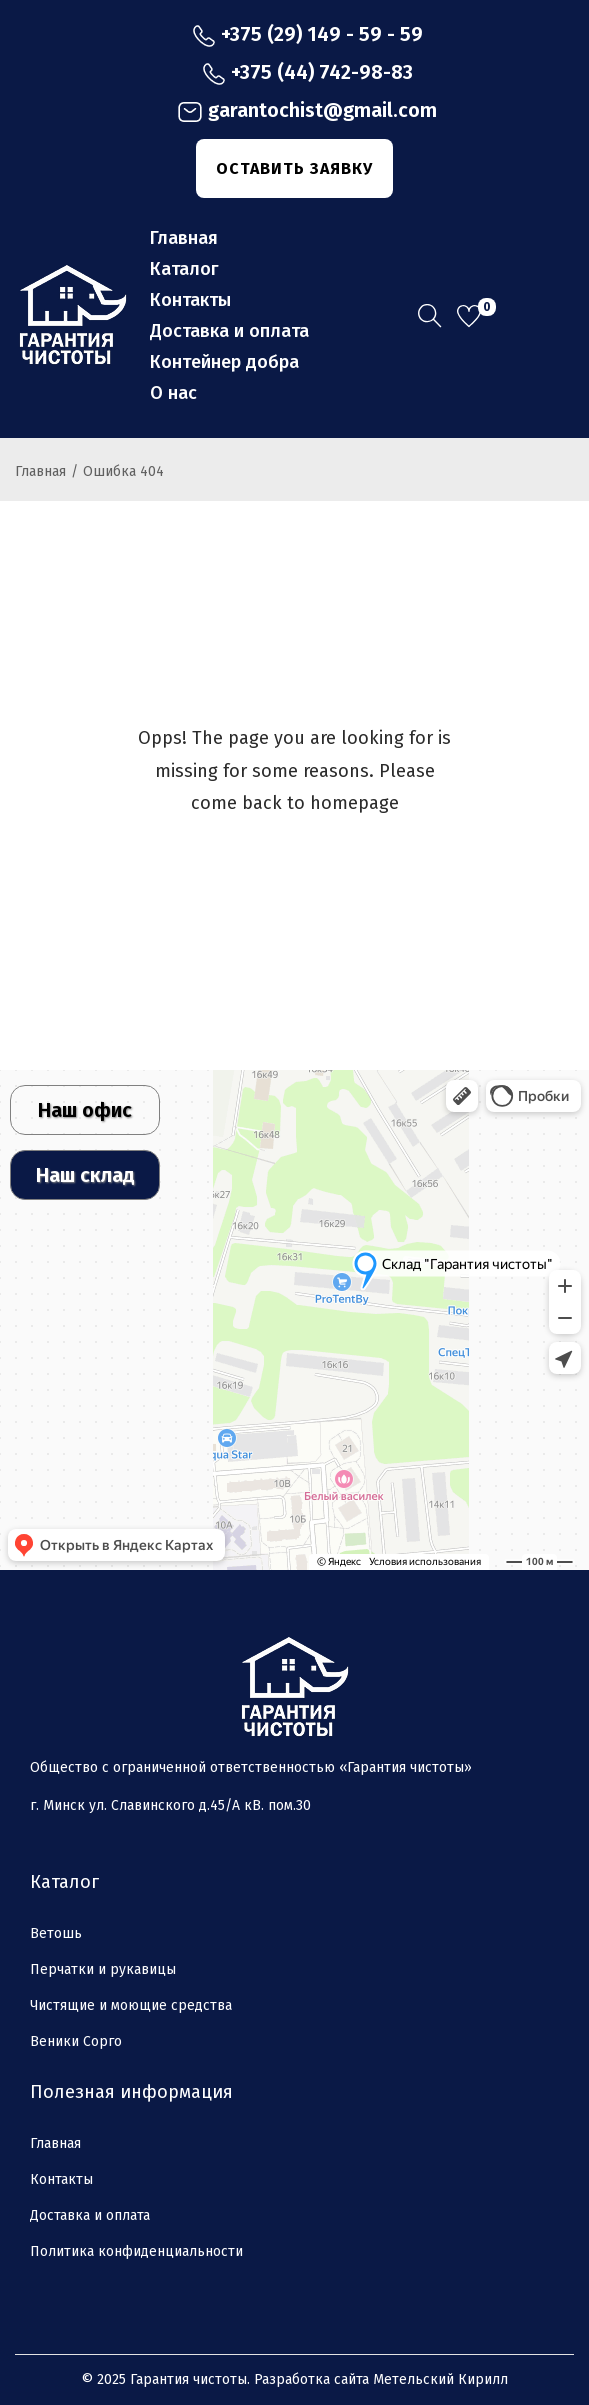 Image resolution: width=589 pixels, height=2405 pixels. What do you see at coordinates (307, 111) in the screenshot?
I see `garantochist@gmail.com` at bounding box center [307, 111].